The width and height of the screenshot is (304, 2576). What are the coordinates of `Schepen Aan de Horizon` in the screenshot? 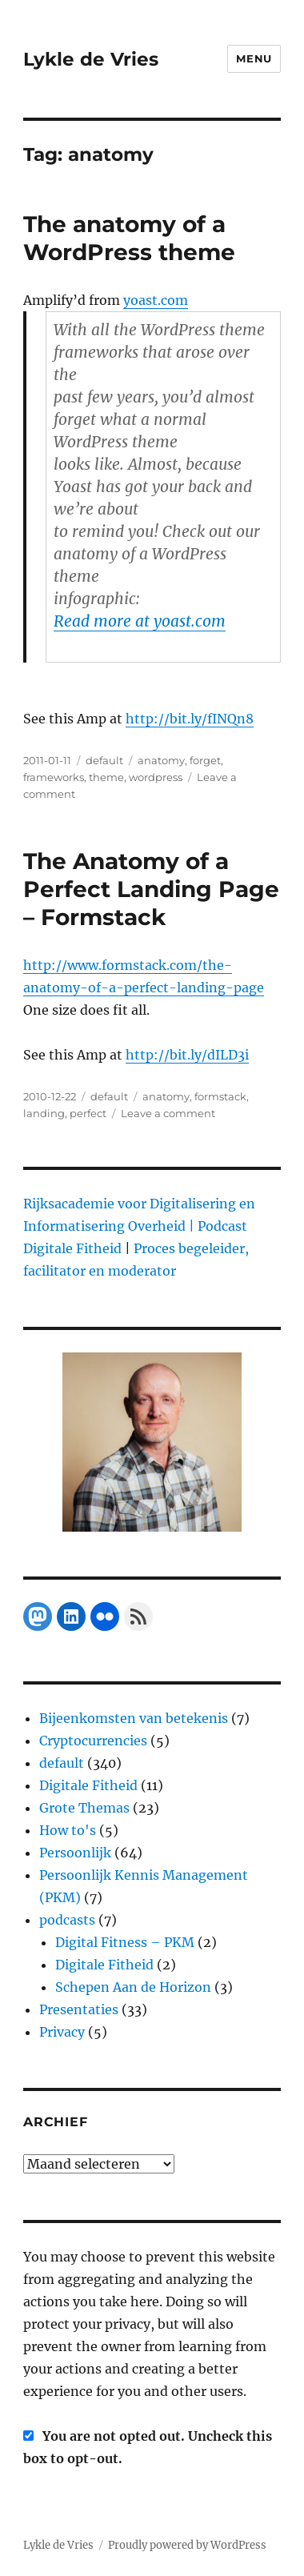 It's located at (133, 1987).